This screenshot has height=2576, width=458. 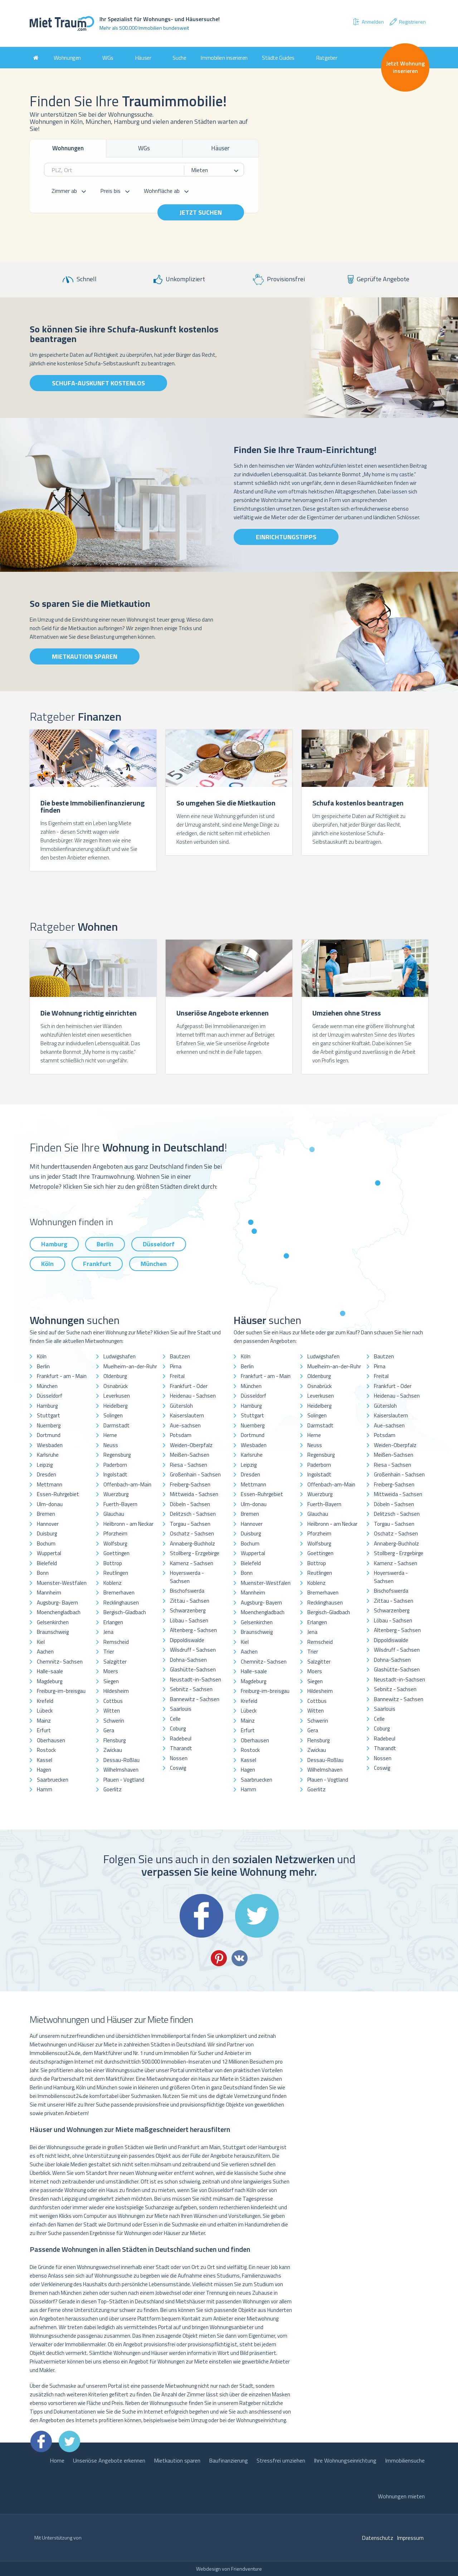 I want to click on Düsseldorf, so click(x=159, y=1244).